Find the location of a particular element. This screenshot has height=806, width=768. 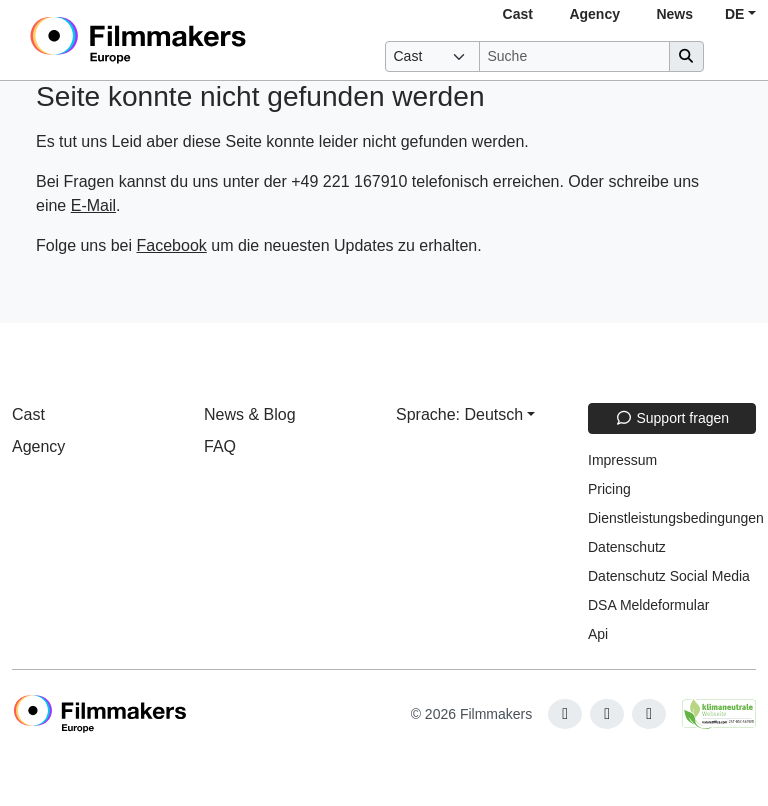

DSA Meldeformular is located at coordinates (648, 605).